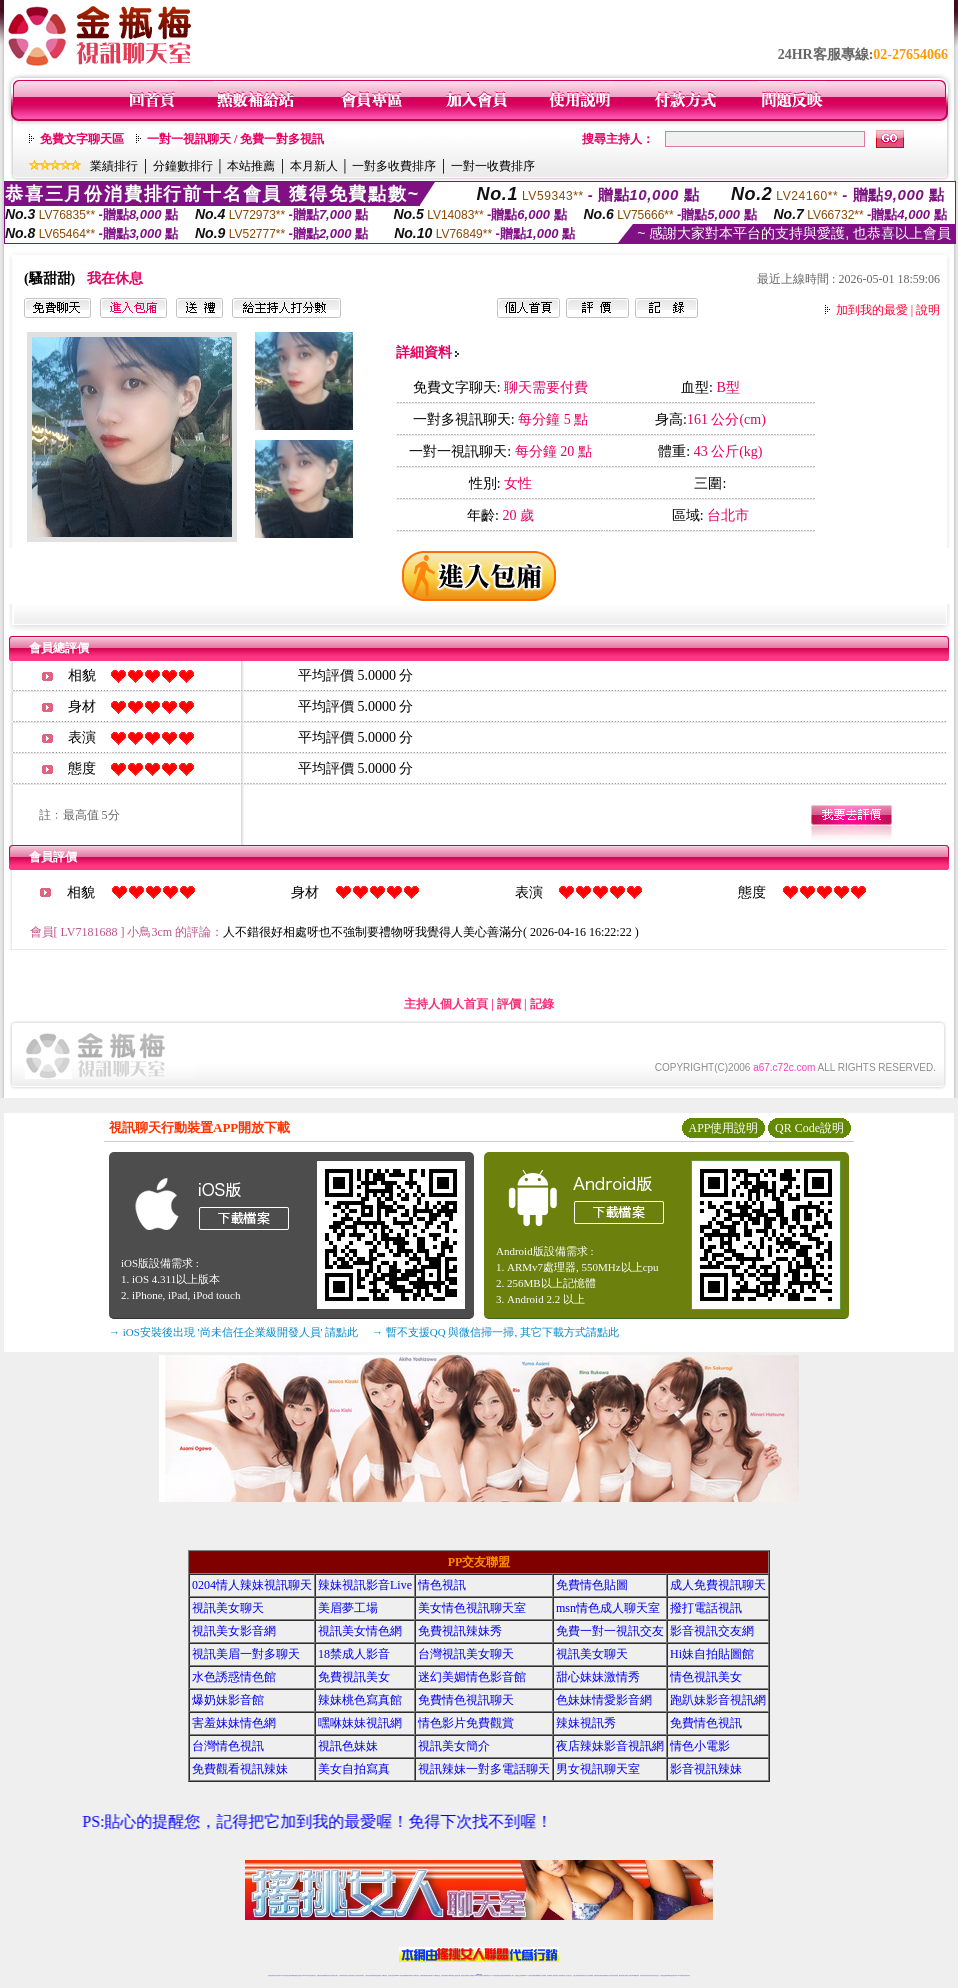 The width and height of the screenshot is (958, 1988). What do you see at coordinates (519, 1975) in the screenshot?
I see `辣妹視訊正妹直播` at bounding box center [519, 1975].